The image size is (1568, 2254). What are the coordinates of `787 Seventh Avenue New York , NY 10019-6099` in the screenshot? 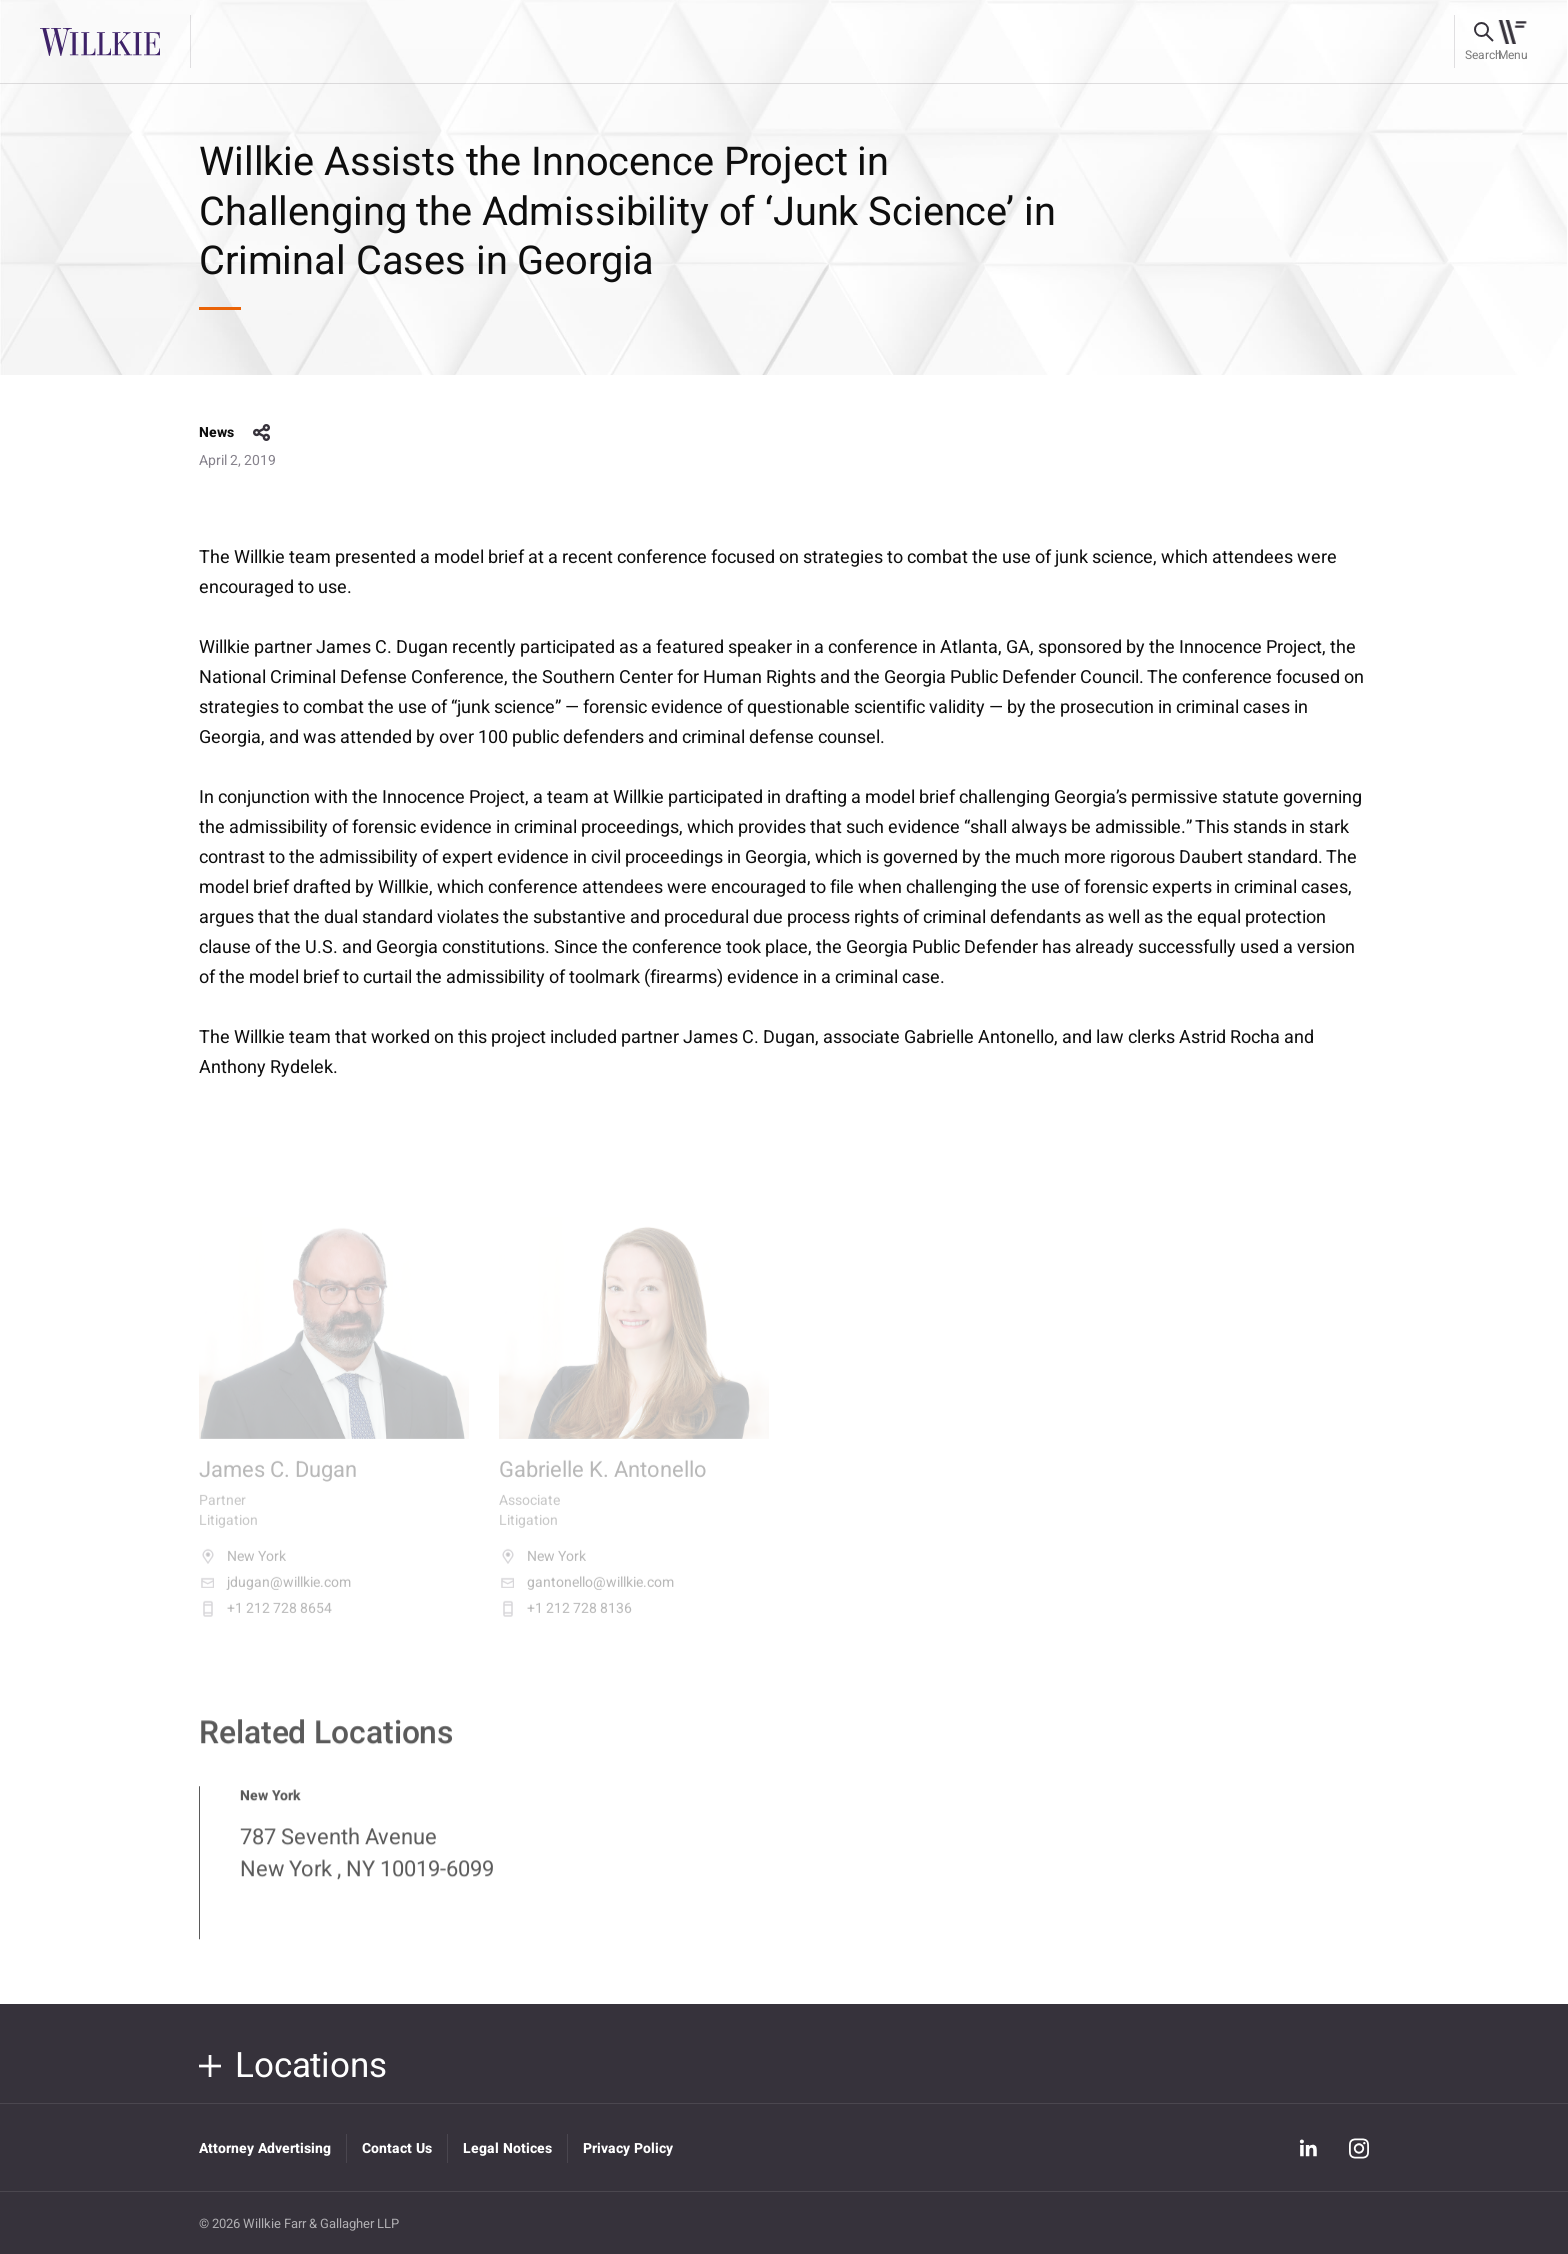 It's located at (367, 1864).